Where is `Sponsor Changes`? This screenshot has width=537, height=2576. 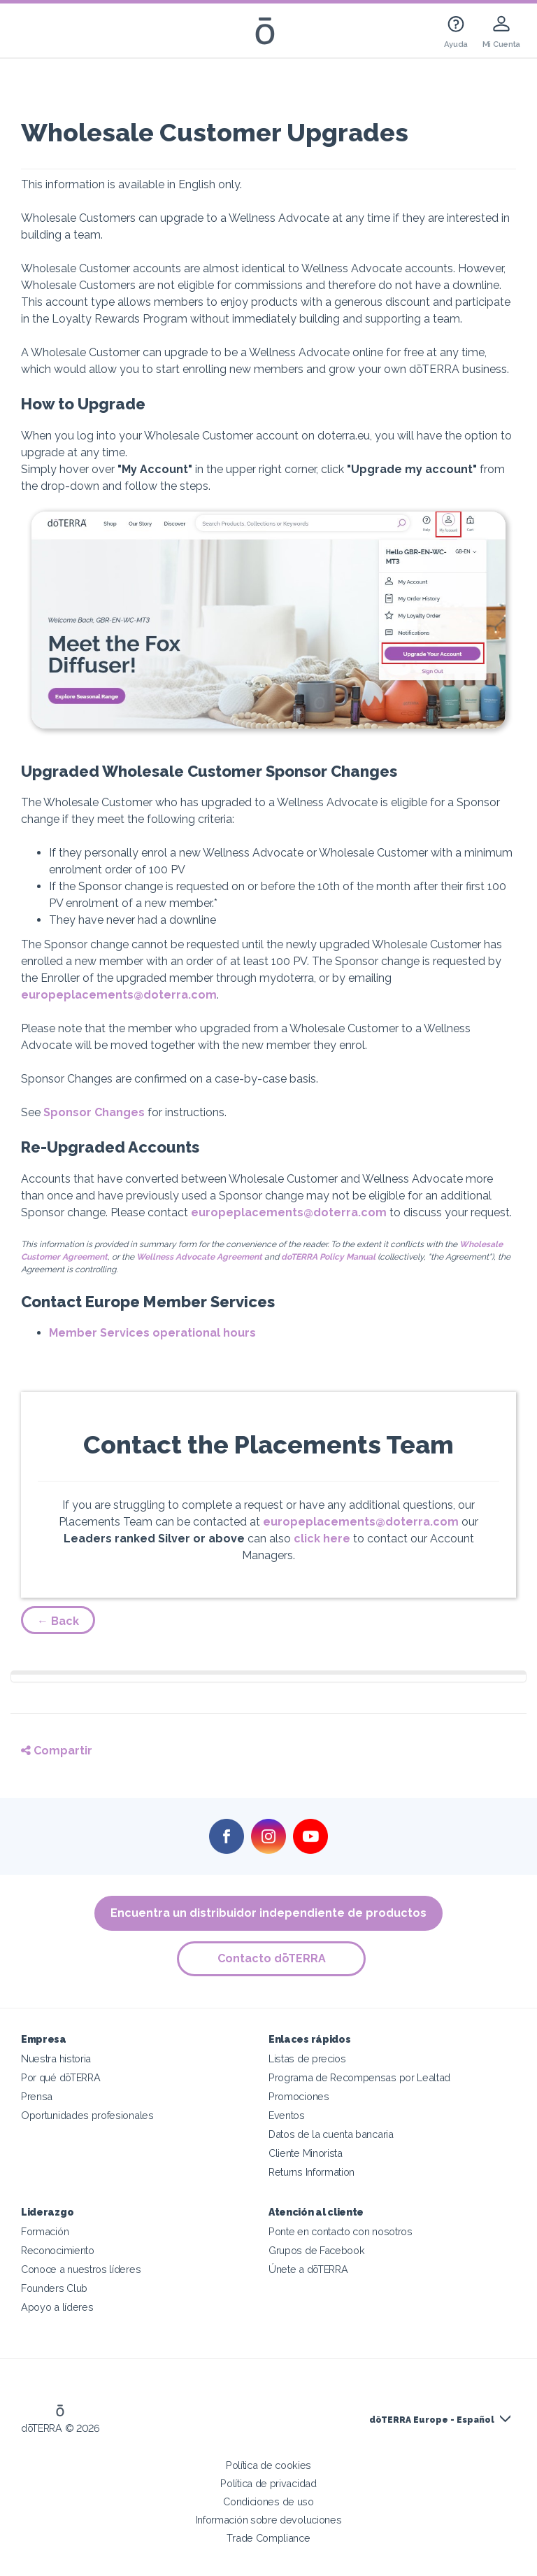 Sponsor Changes is located at coordinates (94, 1112).